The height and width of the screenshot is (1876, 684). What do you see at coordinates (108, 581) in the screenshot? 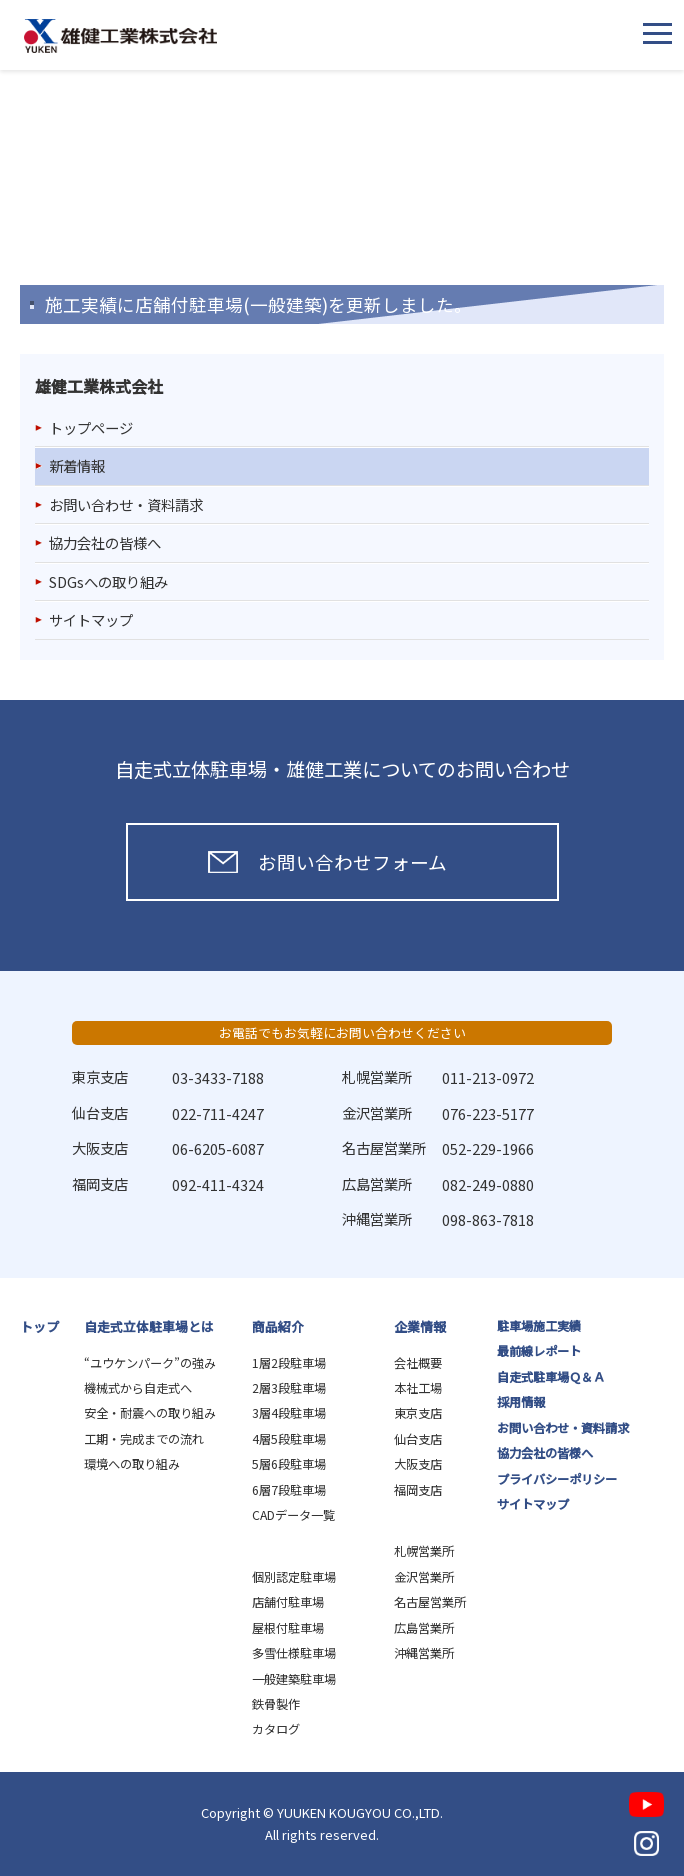
I see `SDGsへの取り組み` at bounding box center [108, 581].